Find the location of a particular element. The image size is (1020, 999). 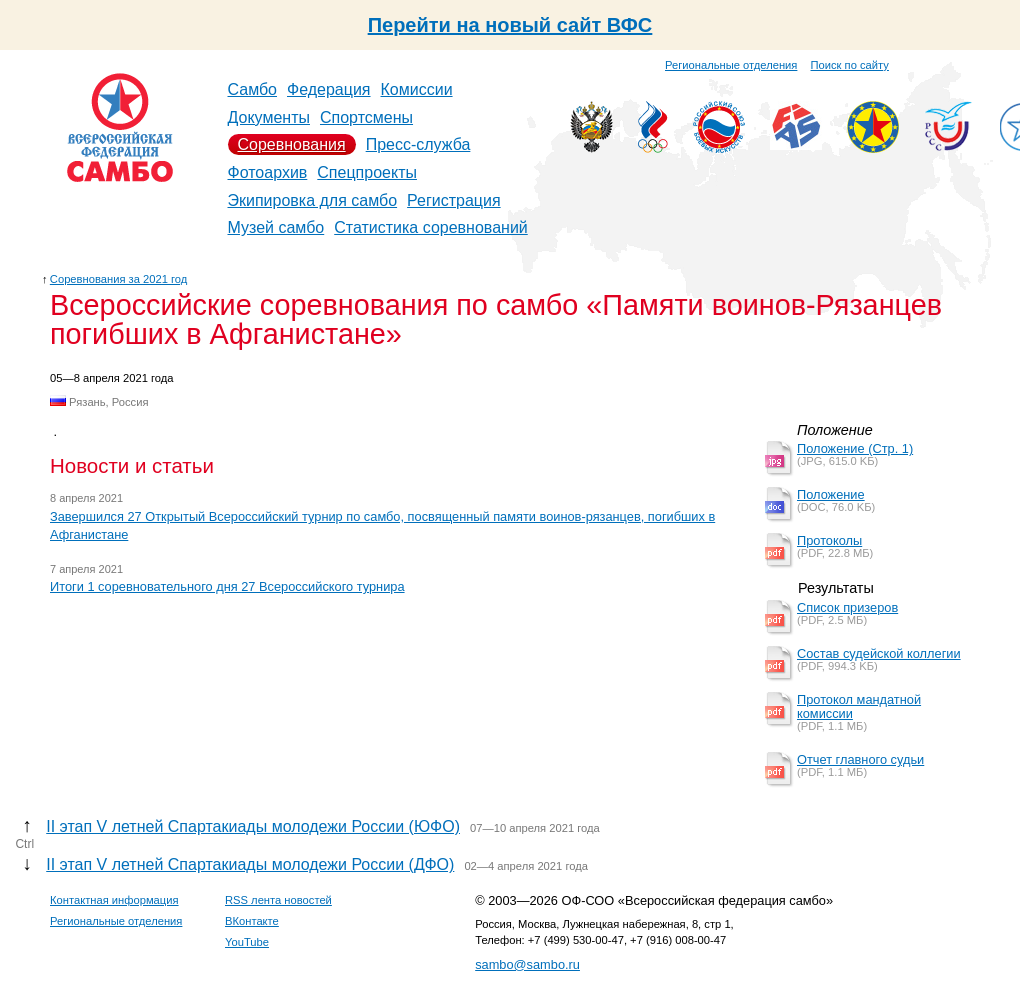

Поиск по сайту is located at coordinates (850, 65).